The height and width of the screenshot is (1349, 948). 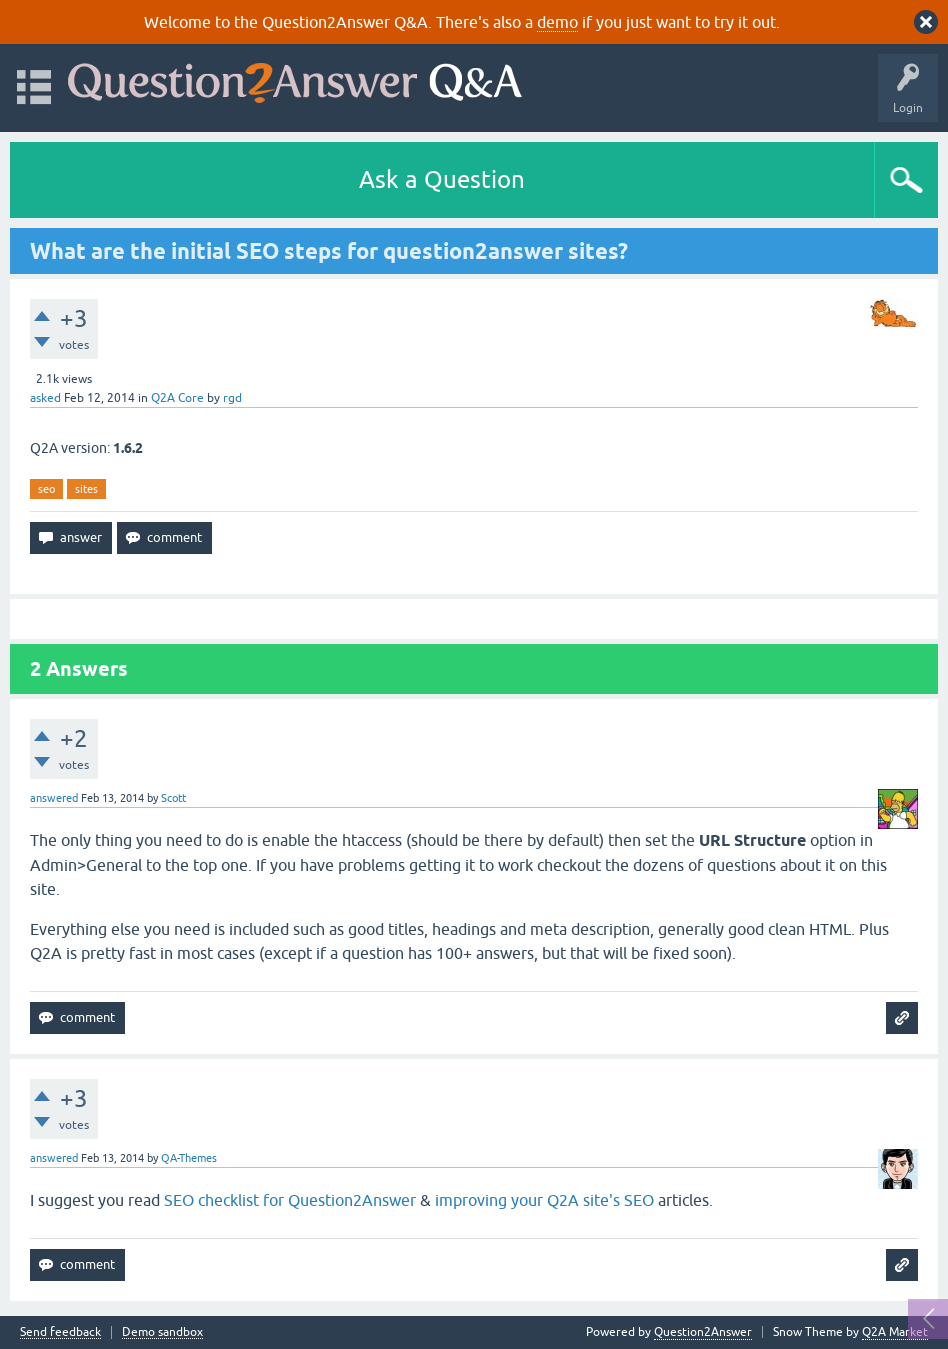 I want to click on seo, so click(x=46, y=489).